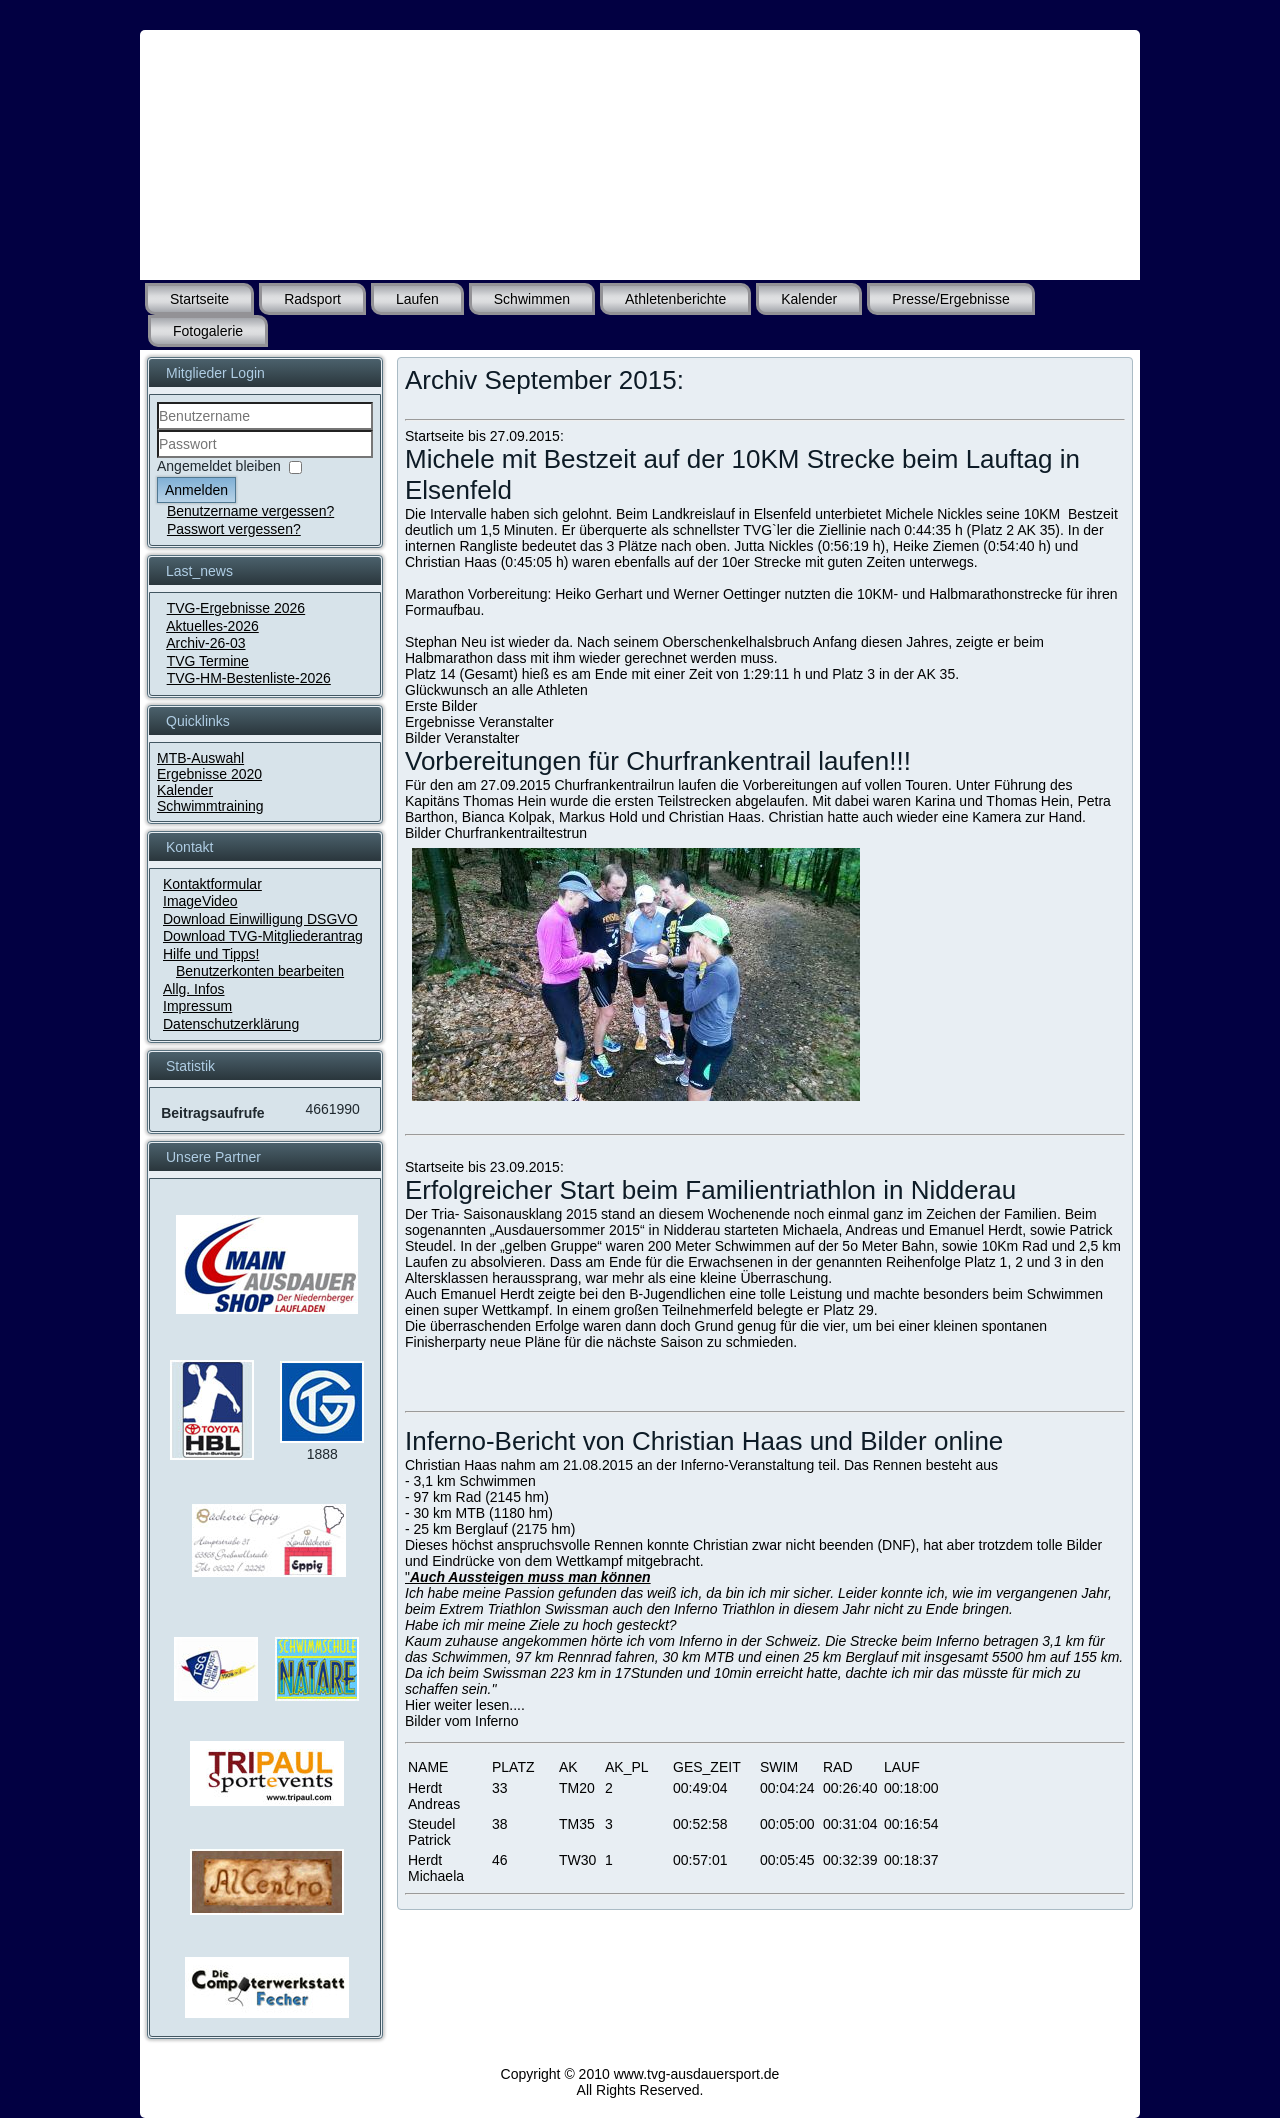  What do you see at coordinates (675, 299) in the screenshot?
I see `Athletenberichte` at bounding box center [675, 299].